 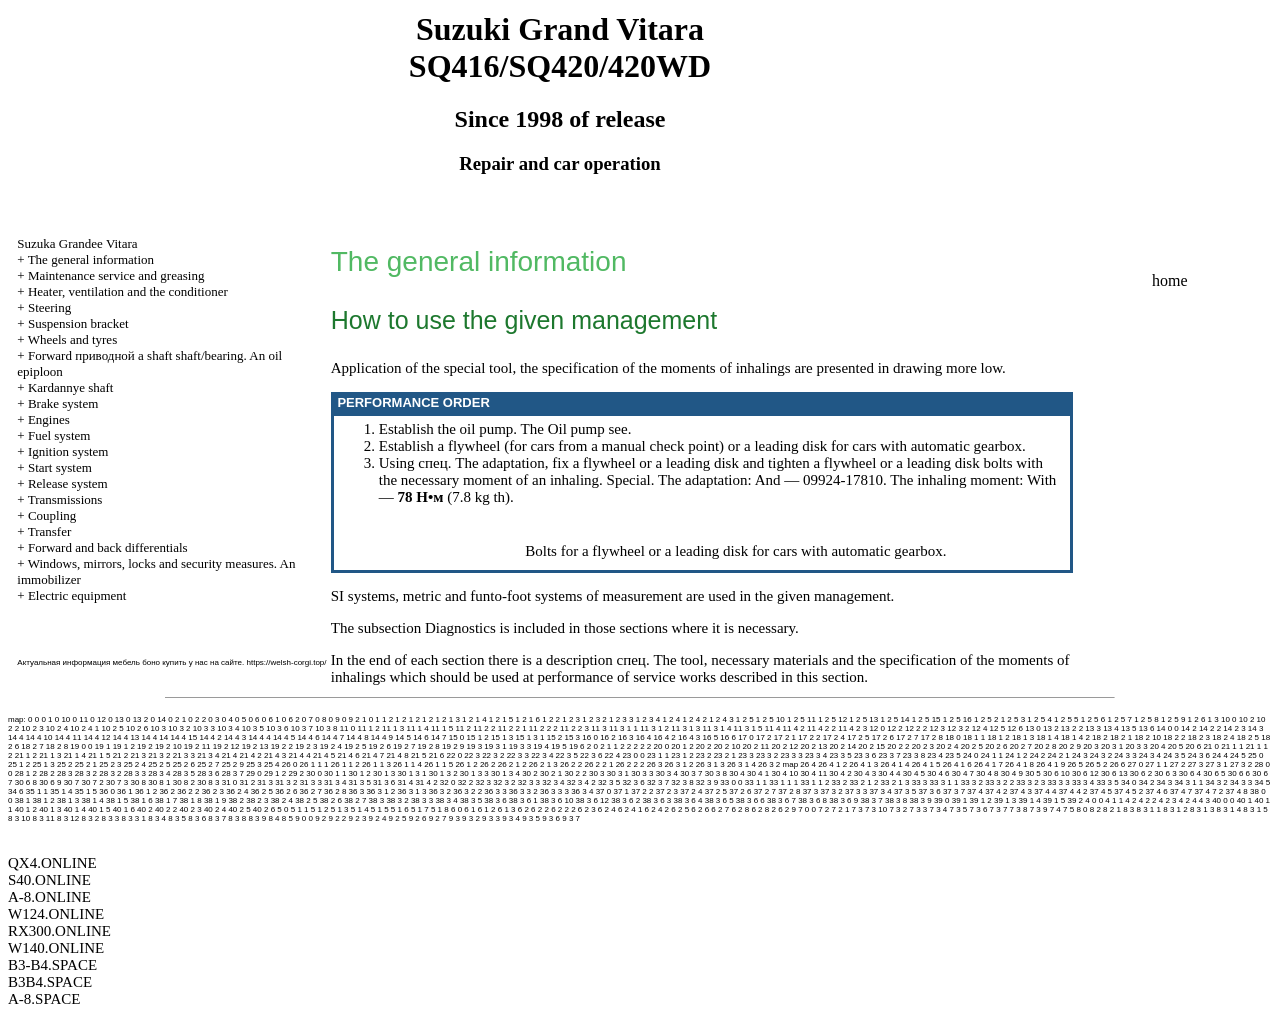 I want to click on 26 0, so click(x=290, y=764).